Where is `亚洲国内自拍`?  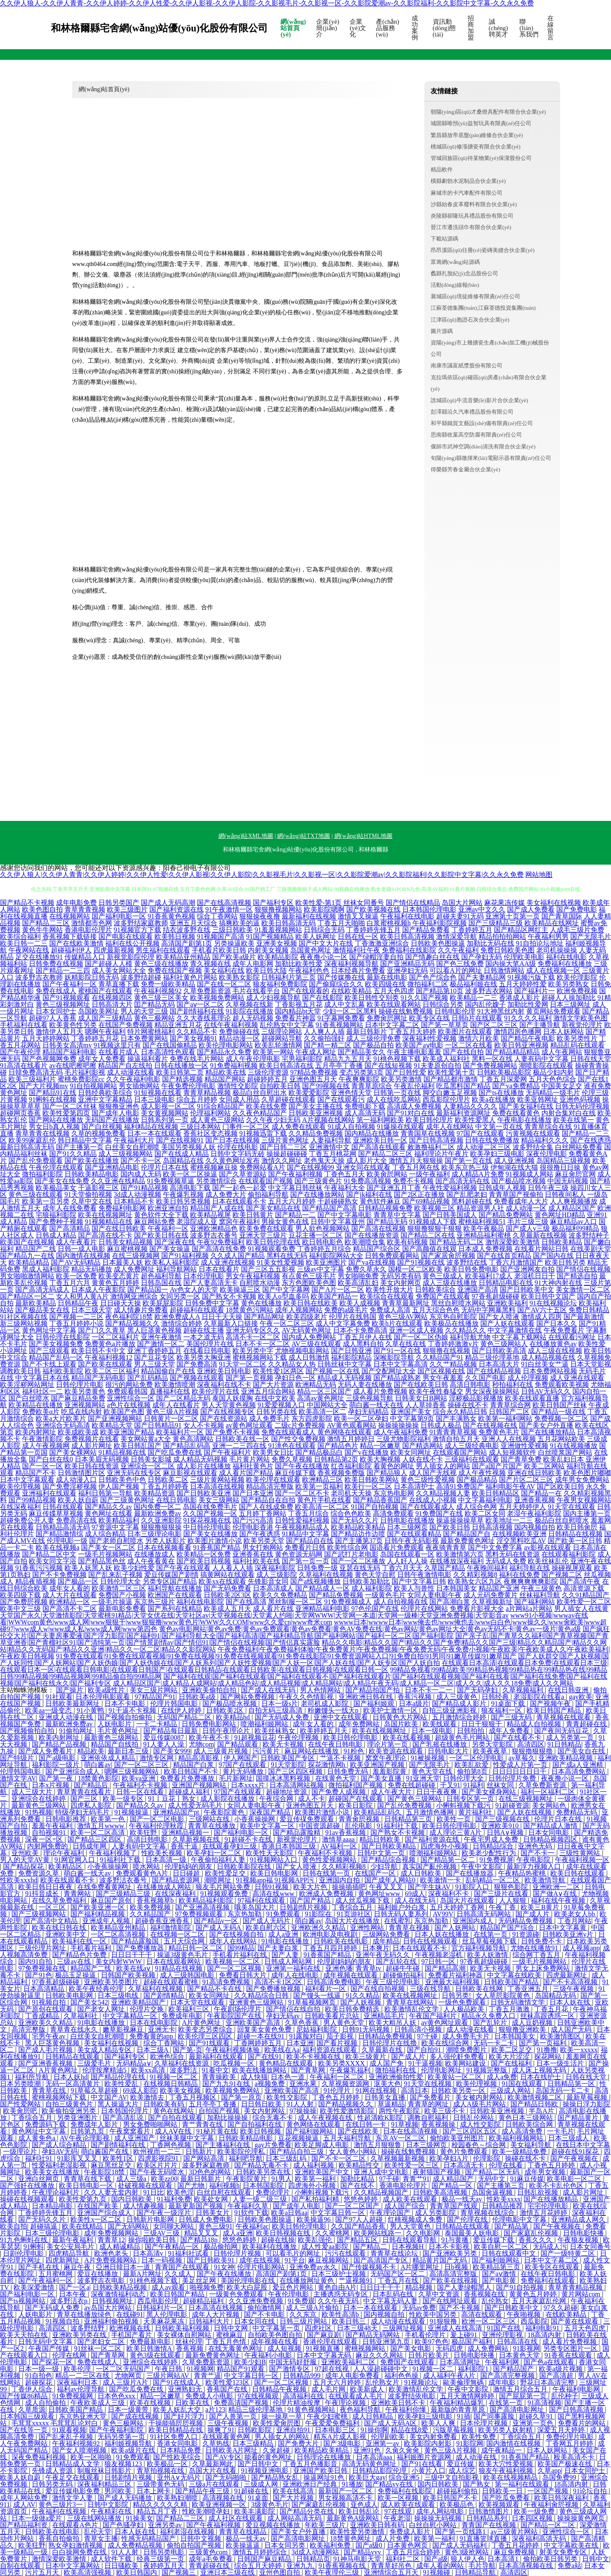 亚洲国内自拍 is located at coordinates (340, 1880).